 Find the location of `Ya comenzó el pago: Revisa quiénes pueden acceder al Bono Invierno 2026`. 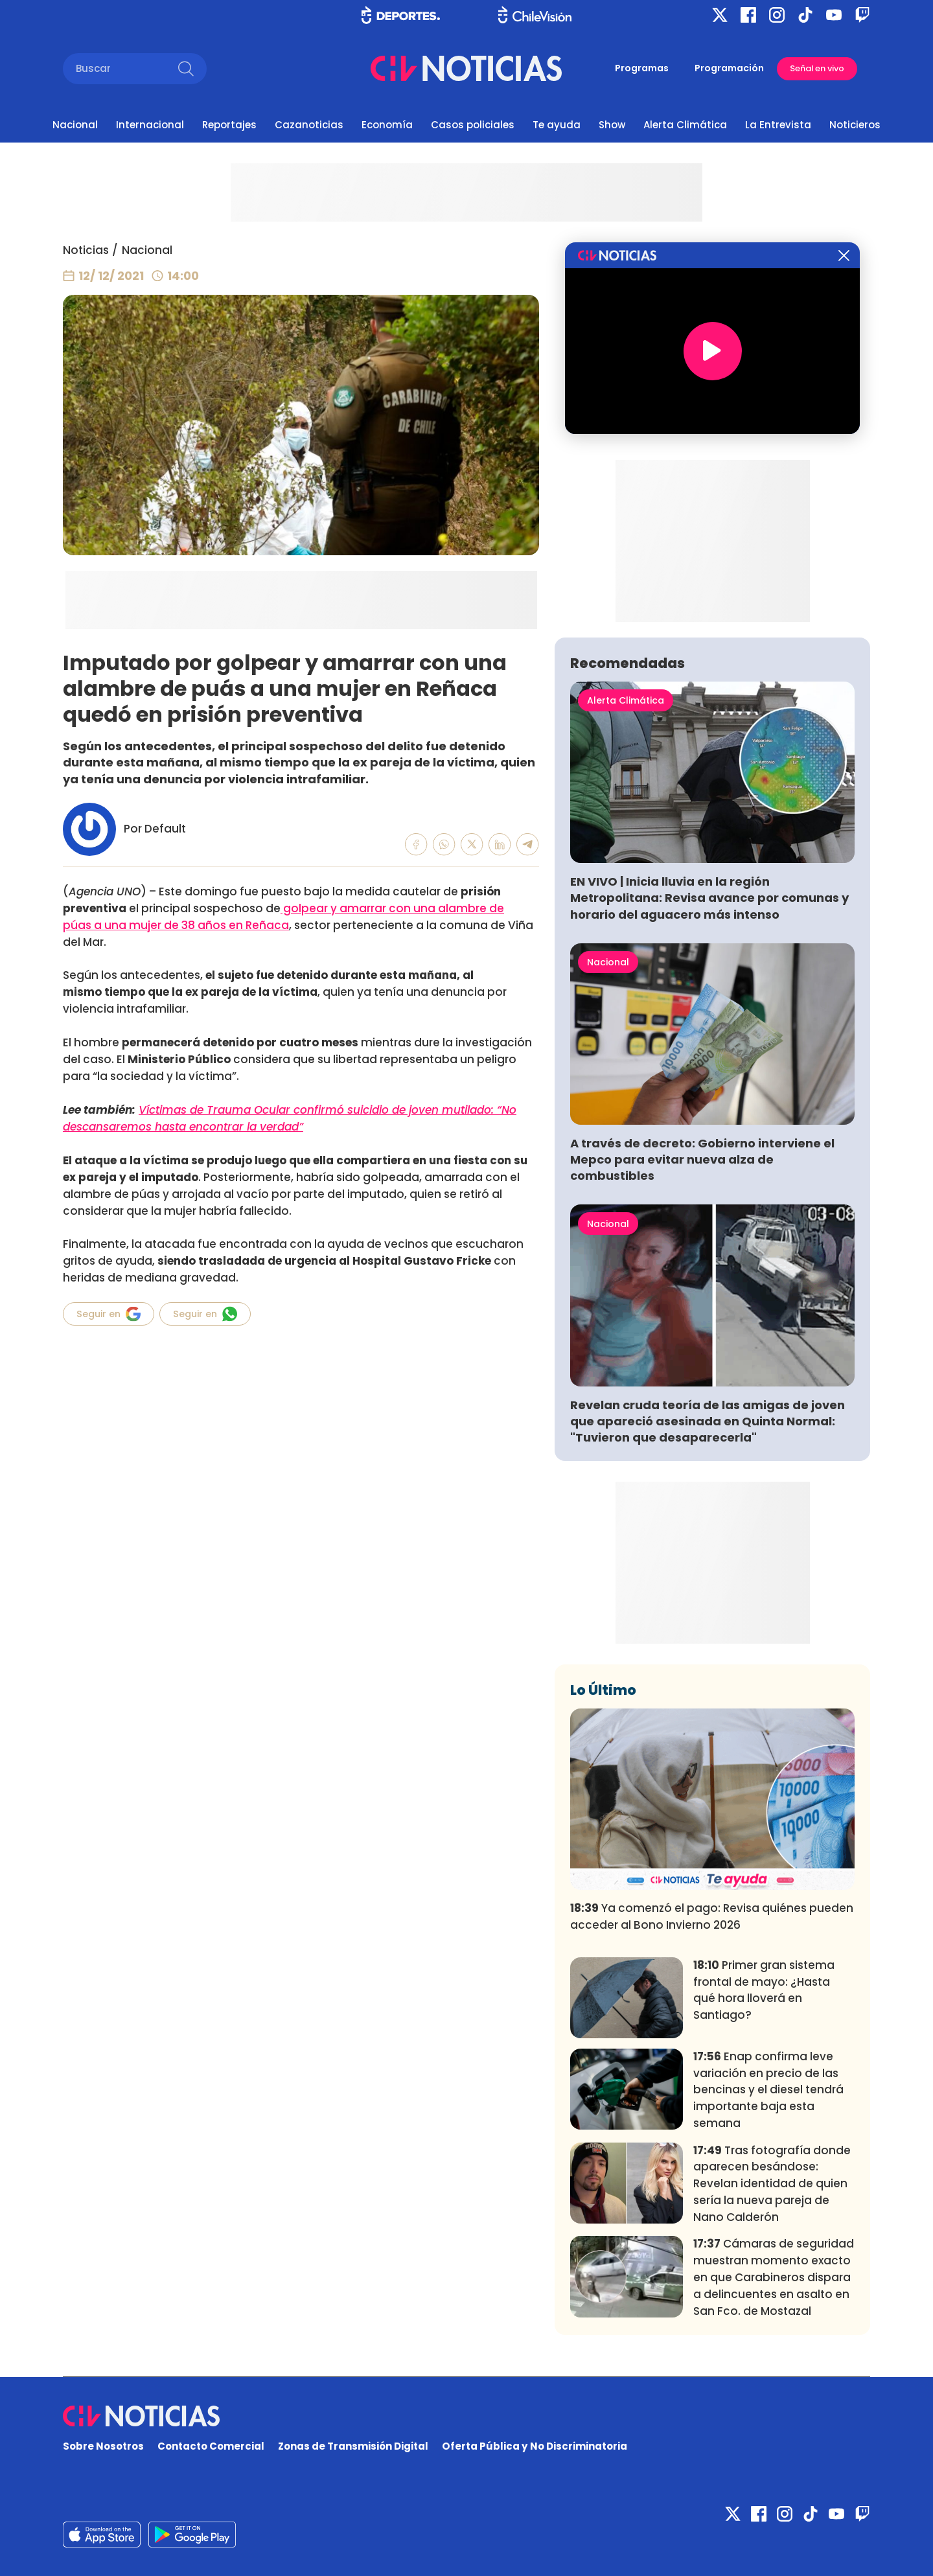

Ya comenzó el pago: Revisa quiénes pueden acceder al Bono Invierno 2026 is located at coordinates (711, 1916).